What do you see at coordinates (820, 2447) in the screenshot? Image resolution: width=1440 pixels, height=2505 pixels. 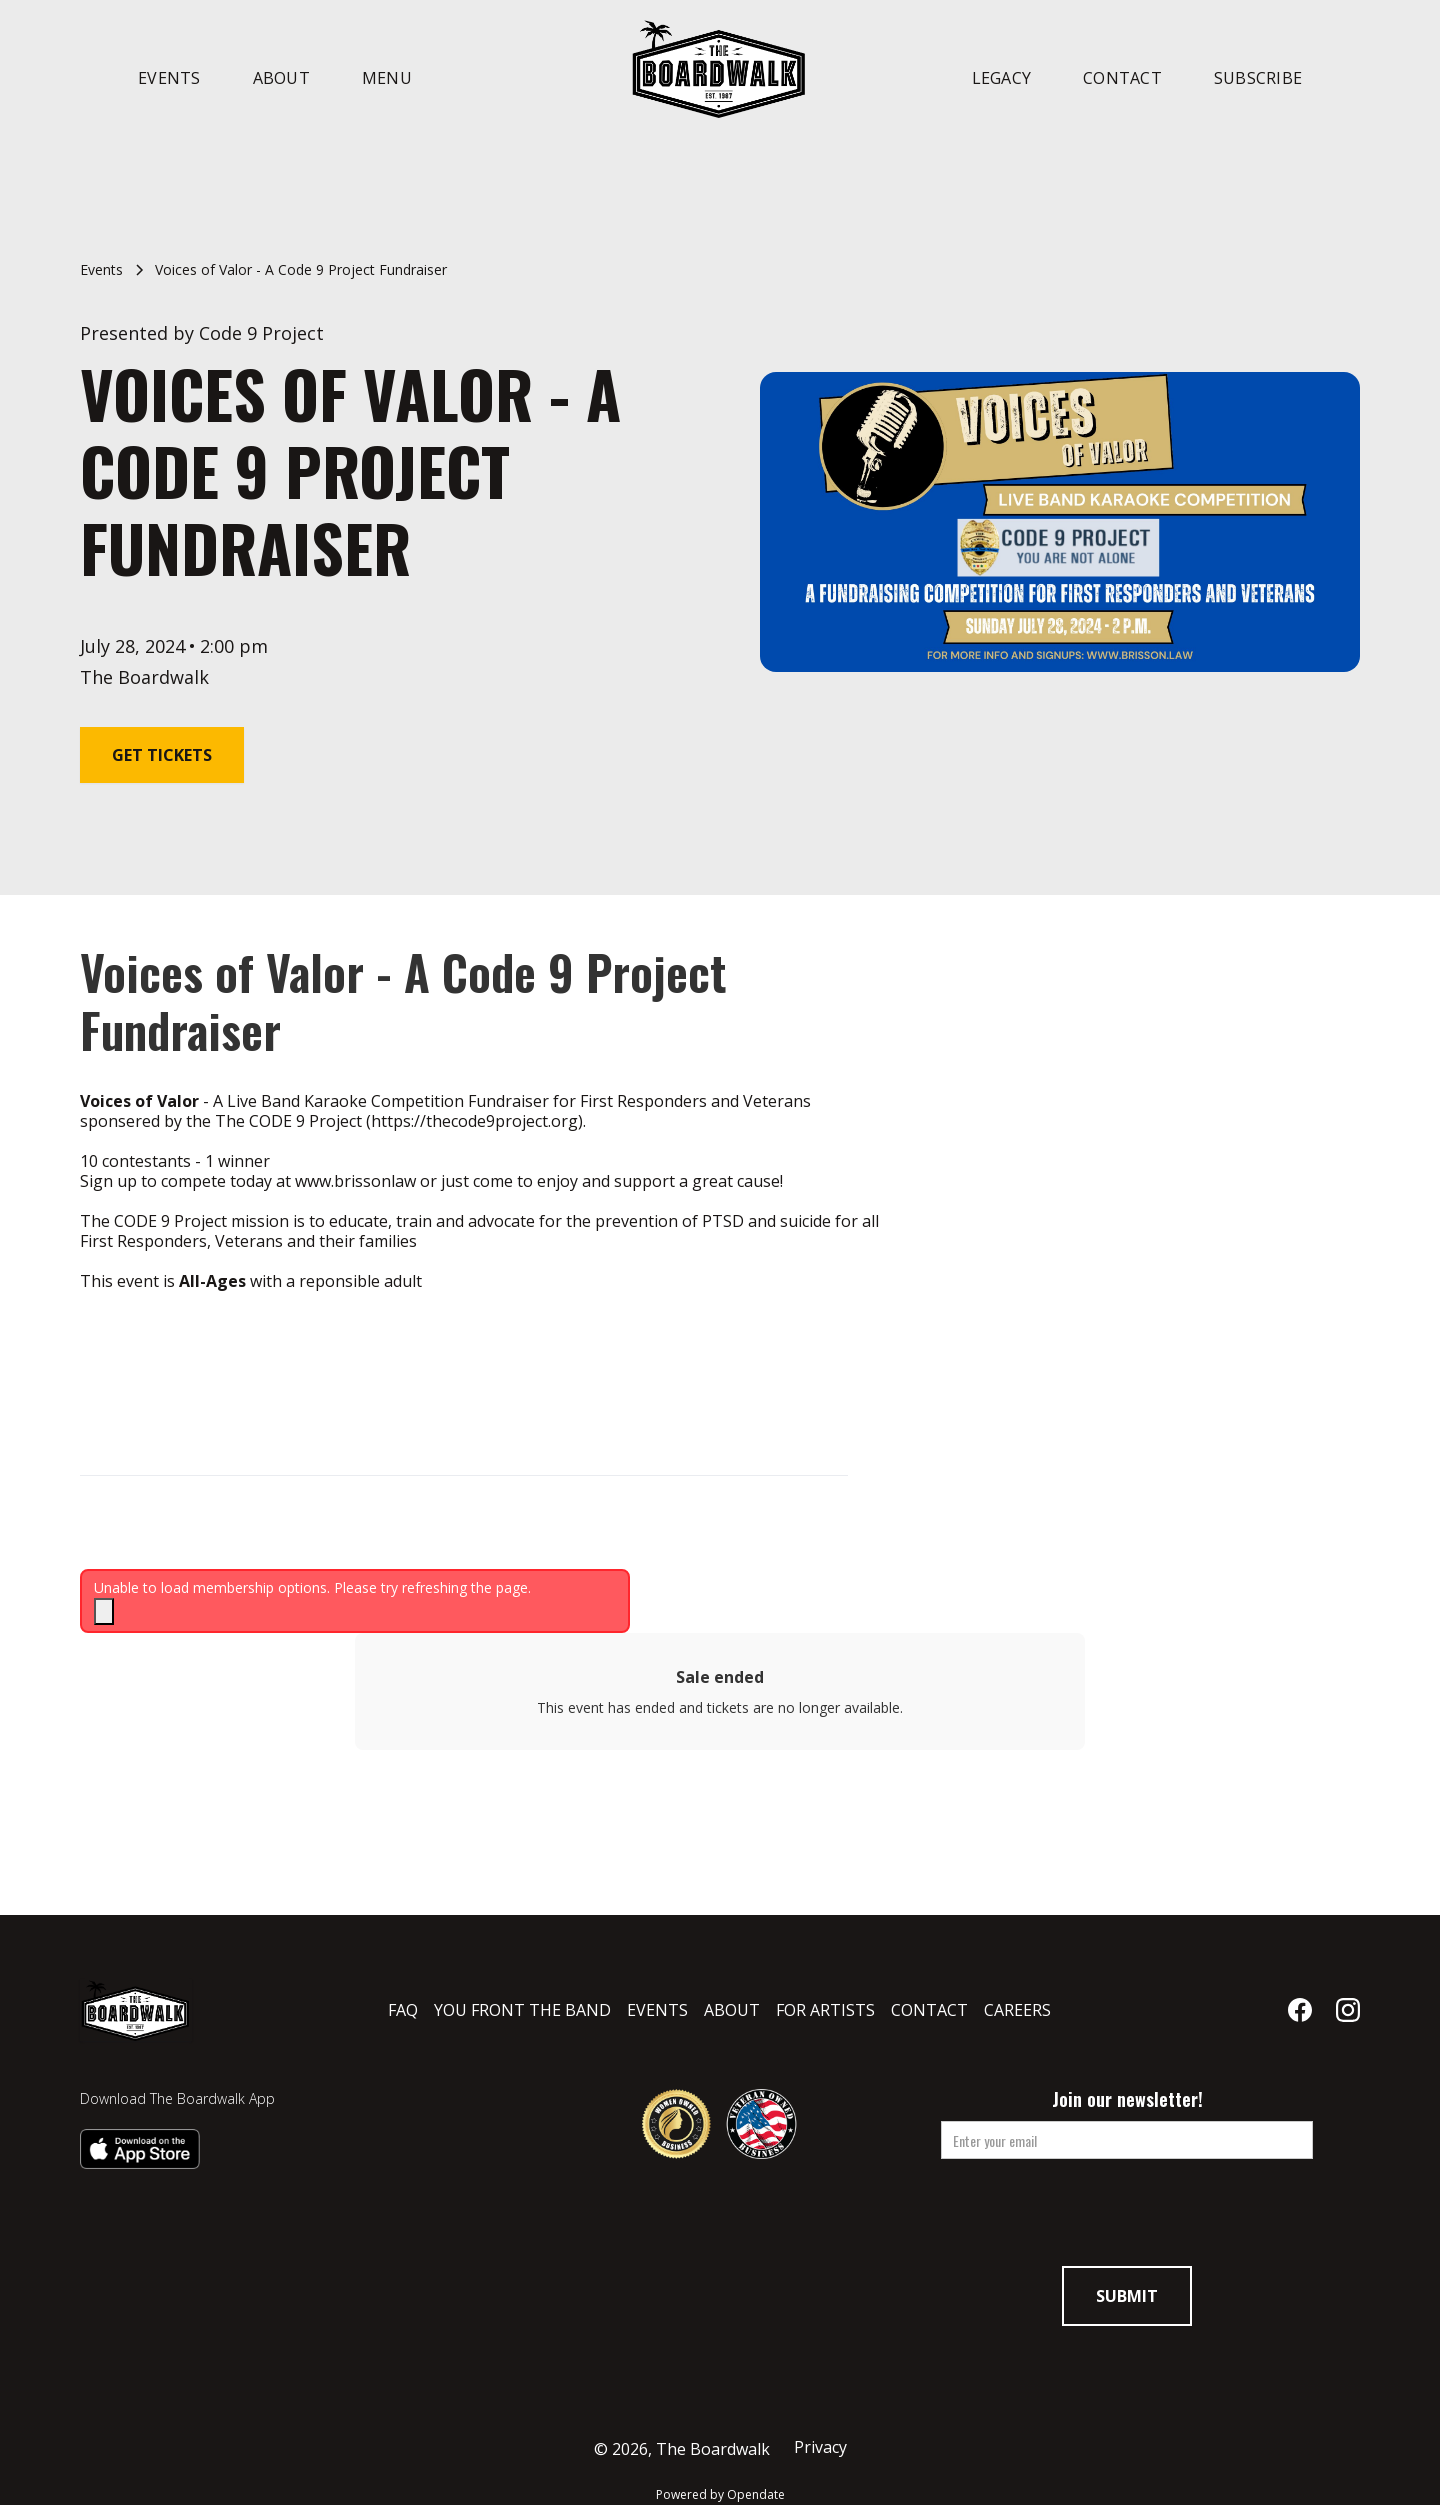 I see `Privacy` at bounding box center [820, 2447].